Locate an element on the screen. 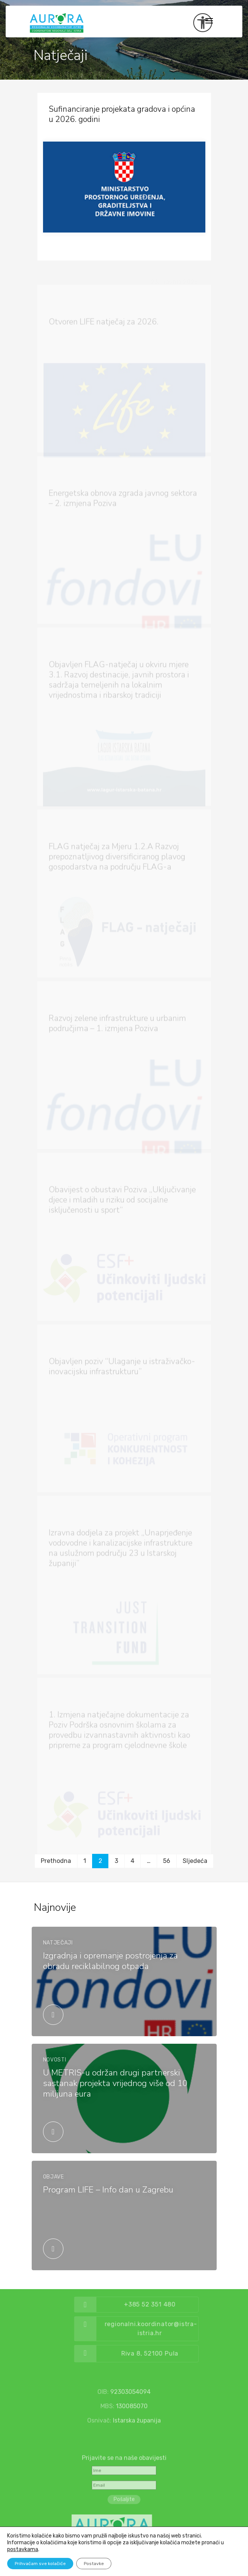  Postavke is located at coordinates (94, 2563).